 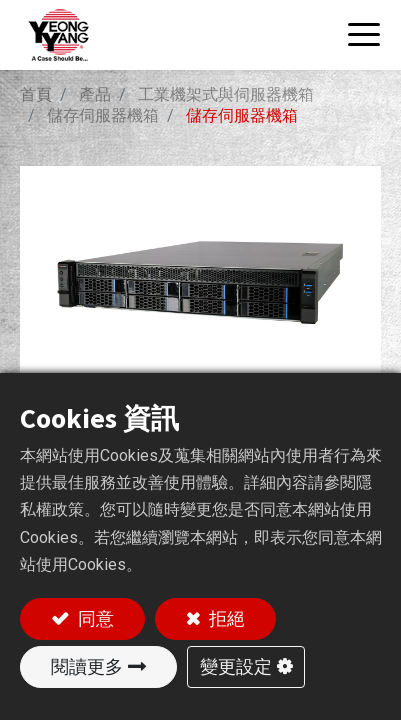 I want to click on 變更設定, so click(x=236, y=666).